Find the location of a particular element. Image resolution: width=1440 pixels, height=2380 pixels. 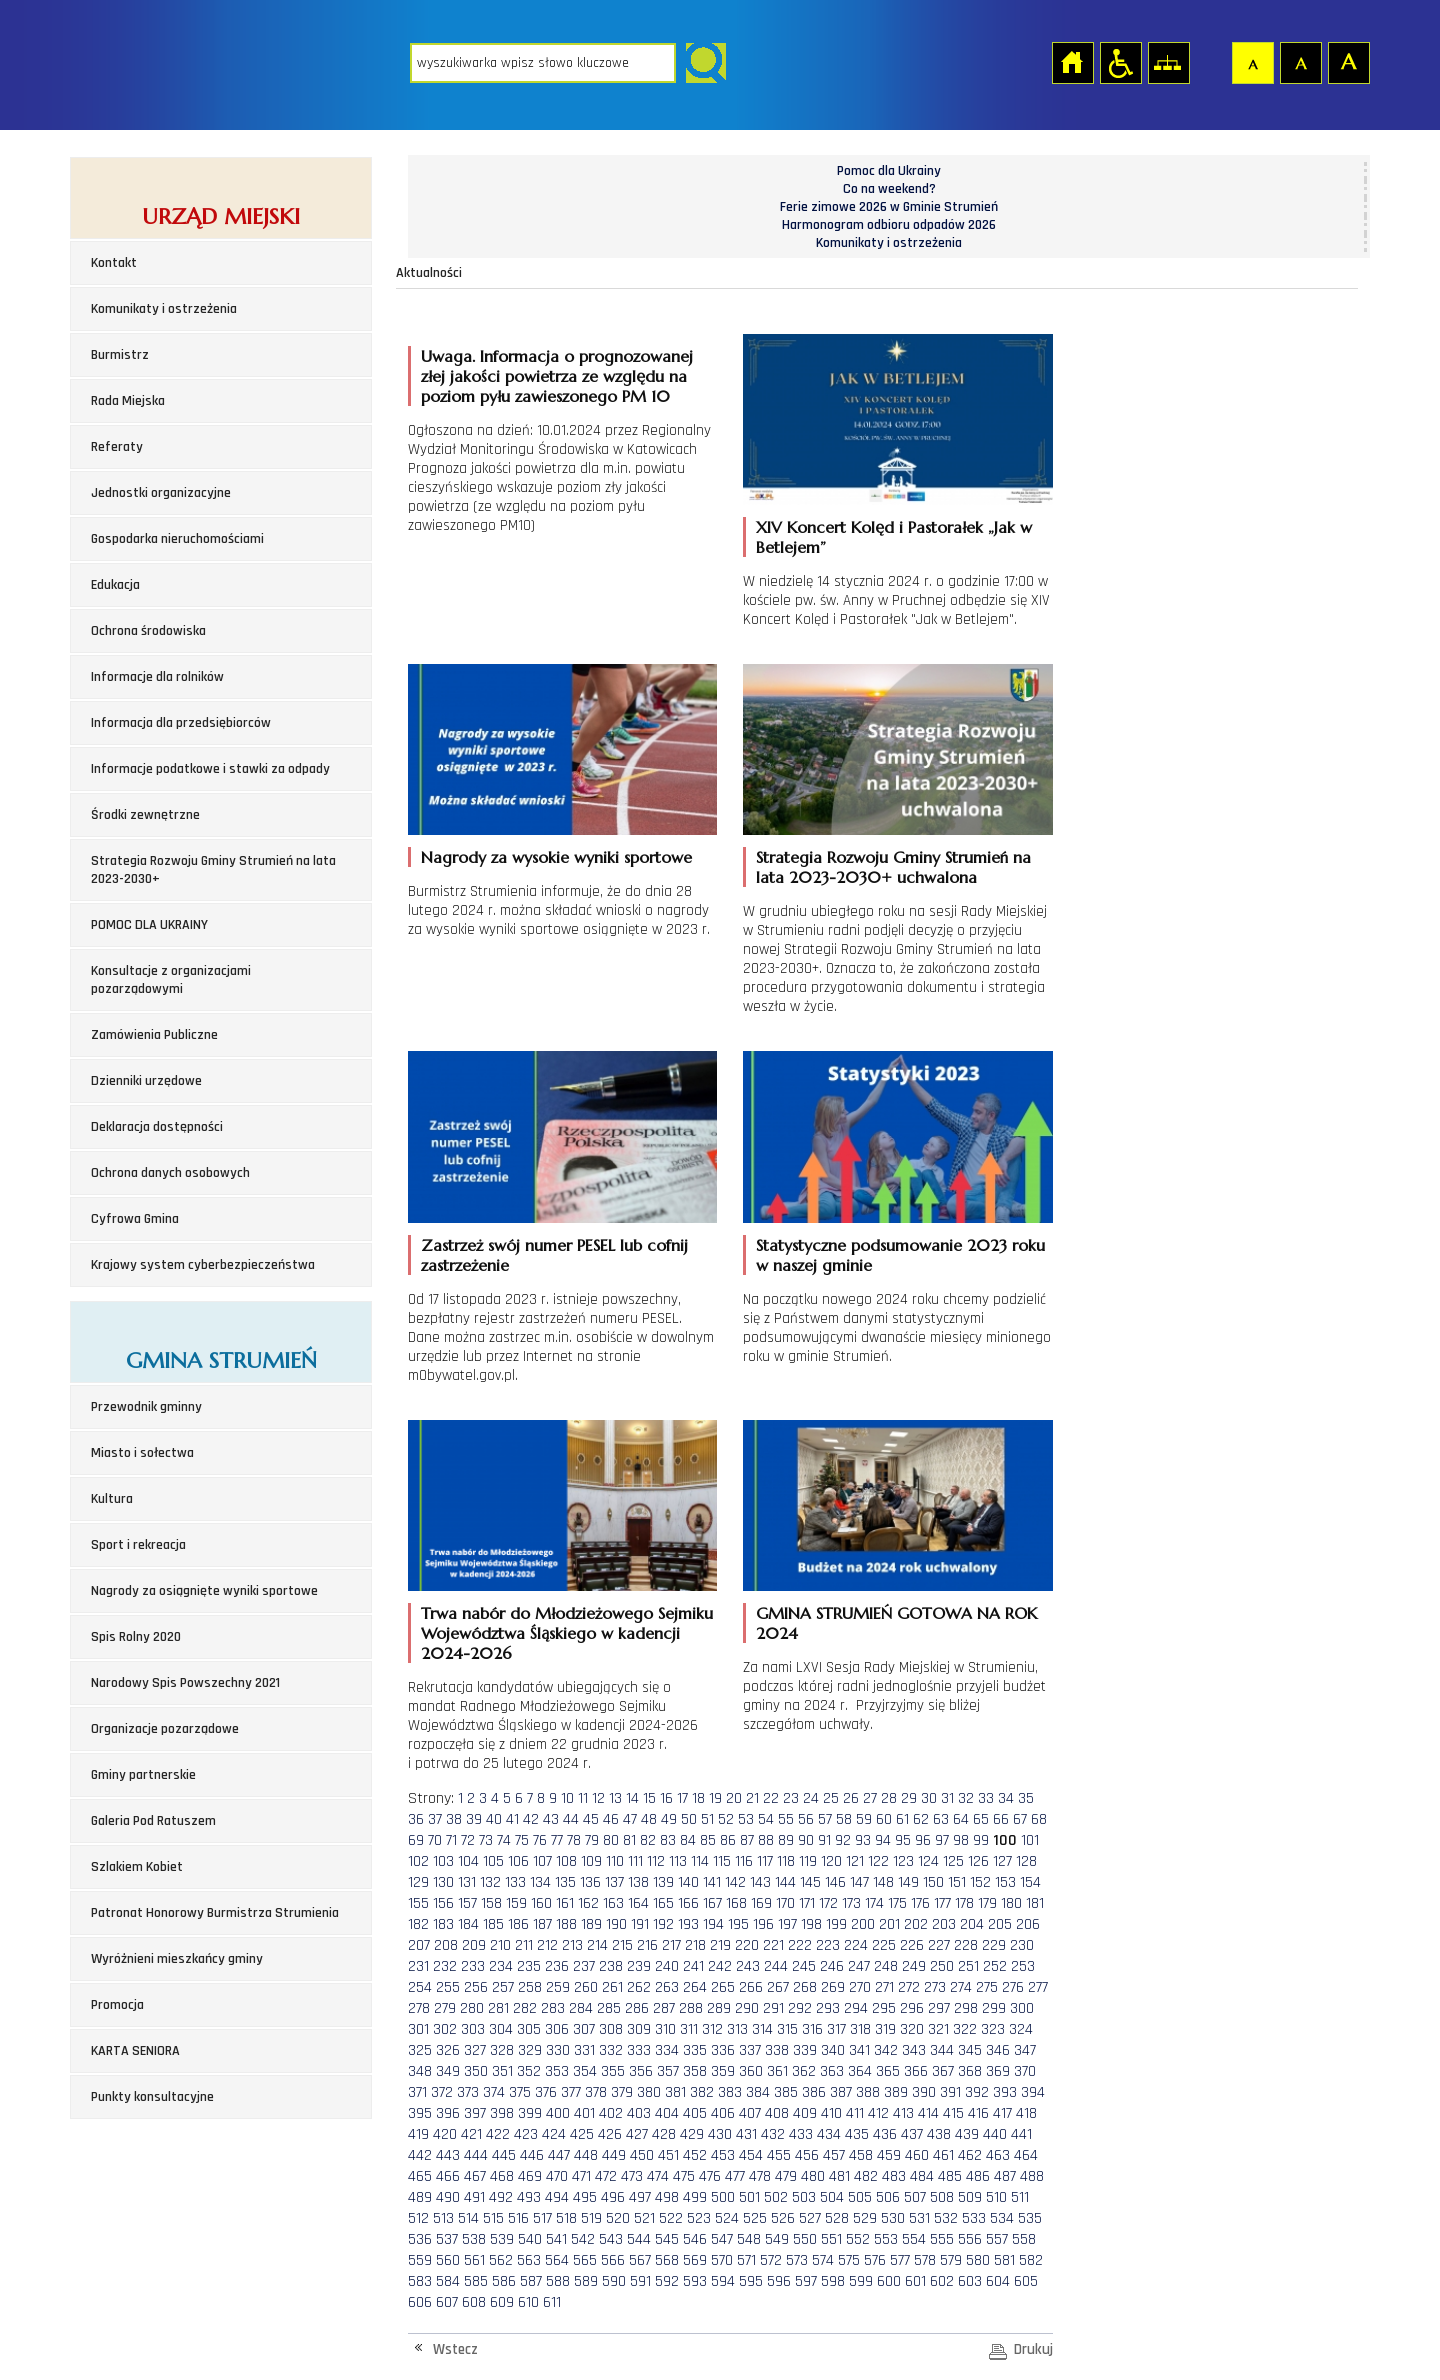

583 is located at coordinates (420, 2281).